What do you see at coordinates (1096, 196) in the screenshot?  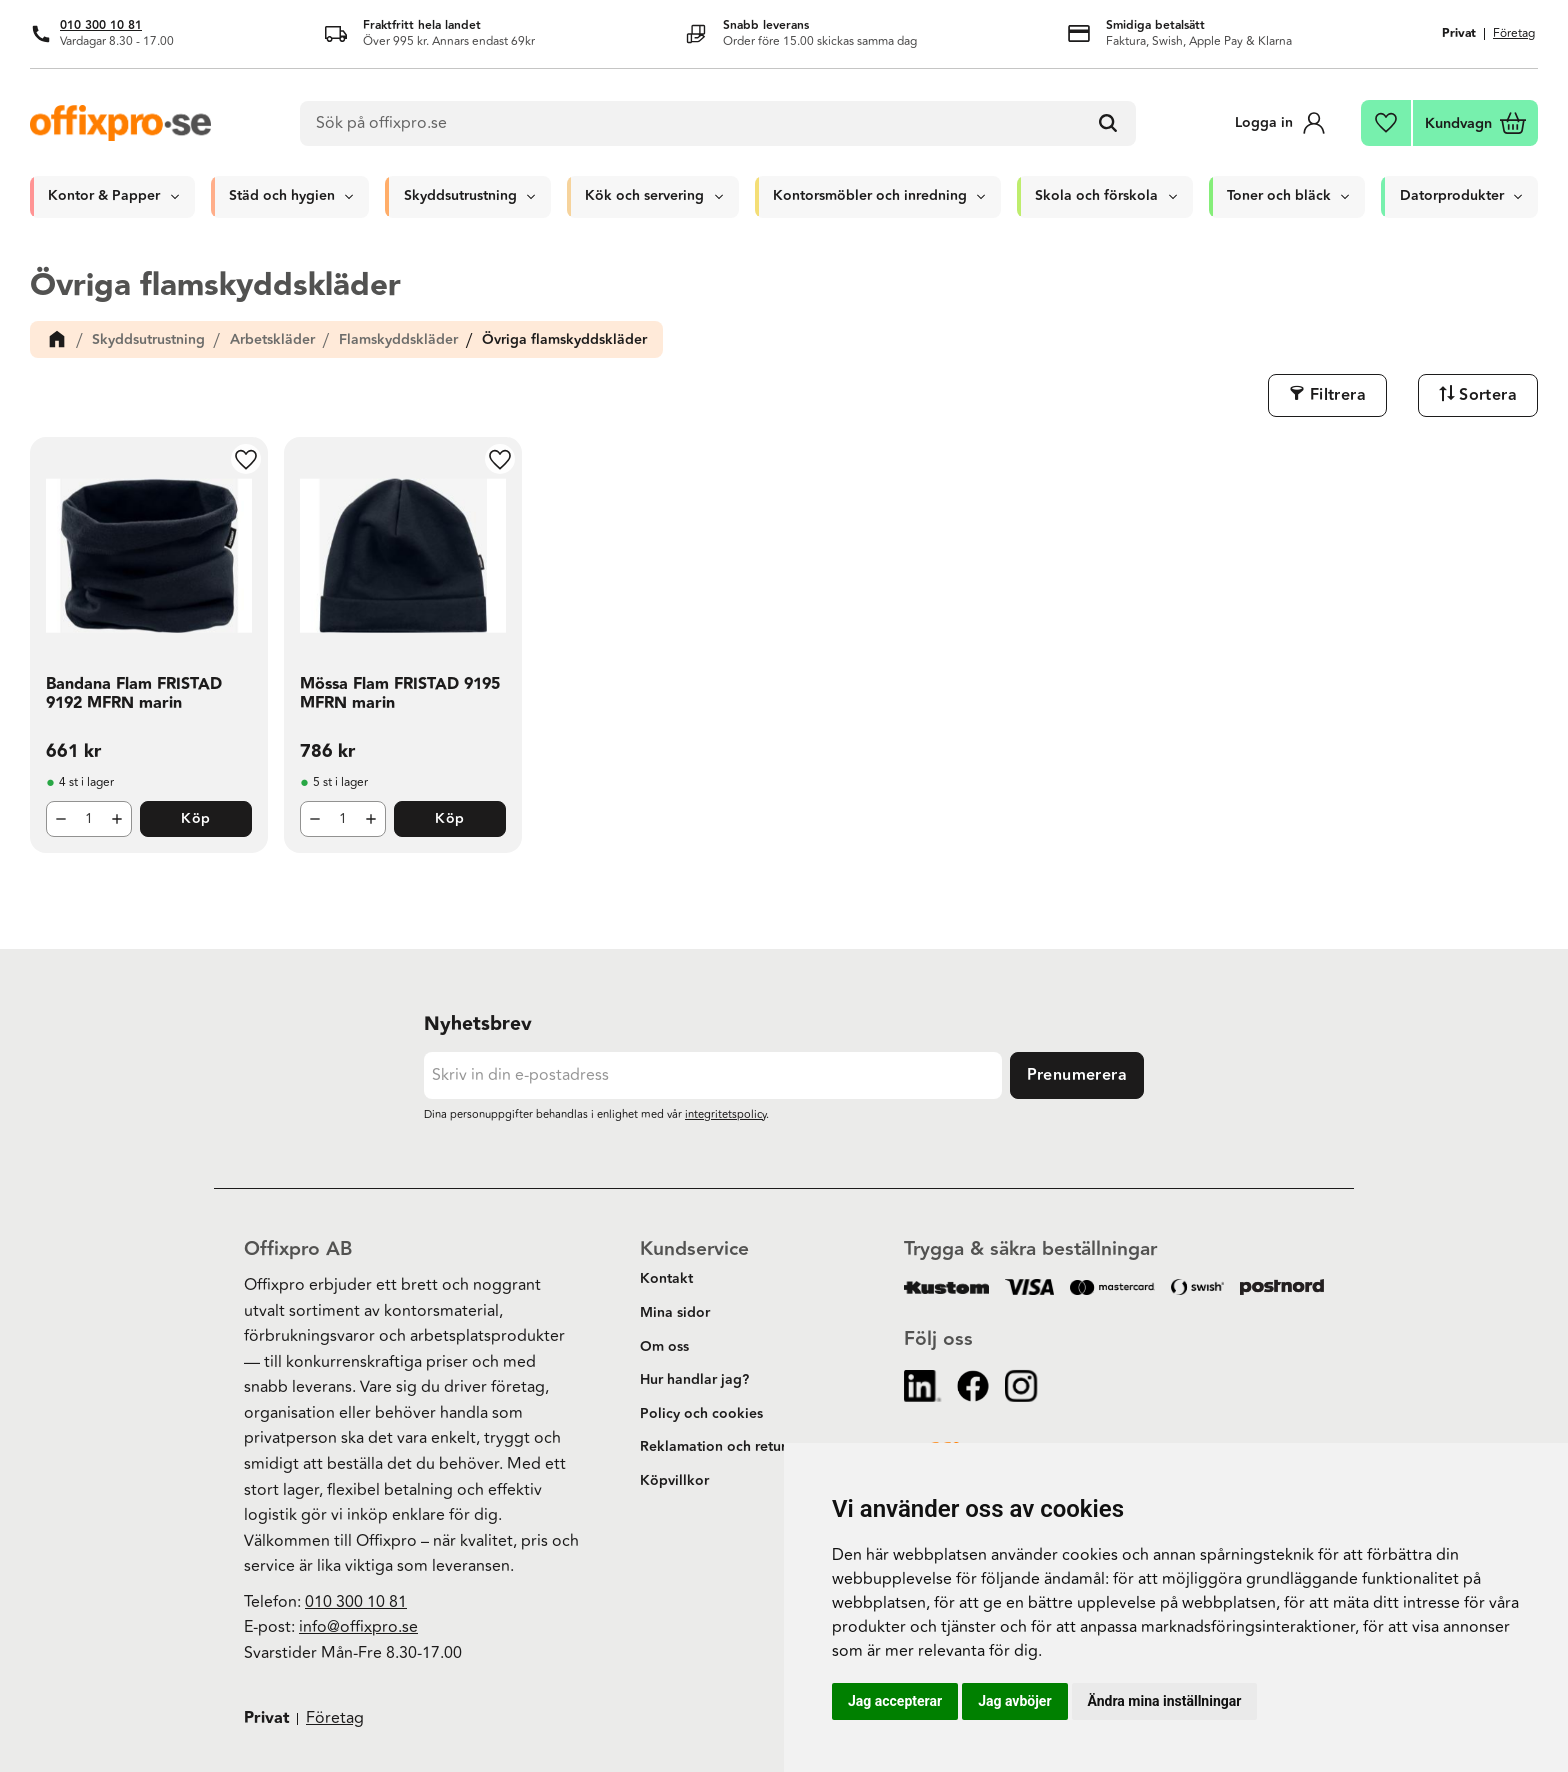 I see `Skola och förskola [menuitem]` at bounding box center [1096, 196].